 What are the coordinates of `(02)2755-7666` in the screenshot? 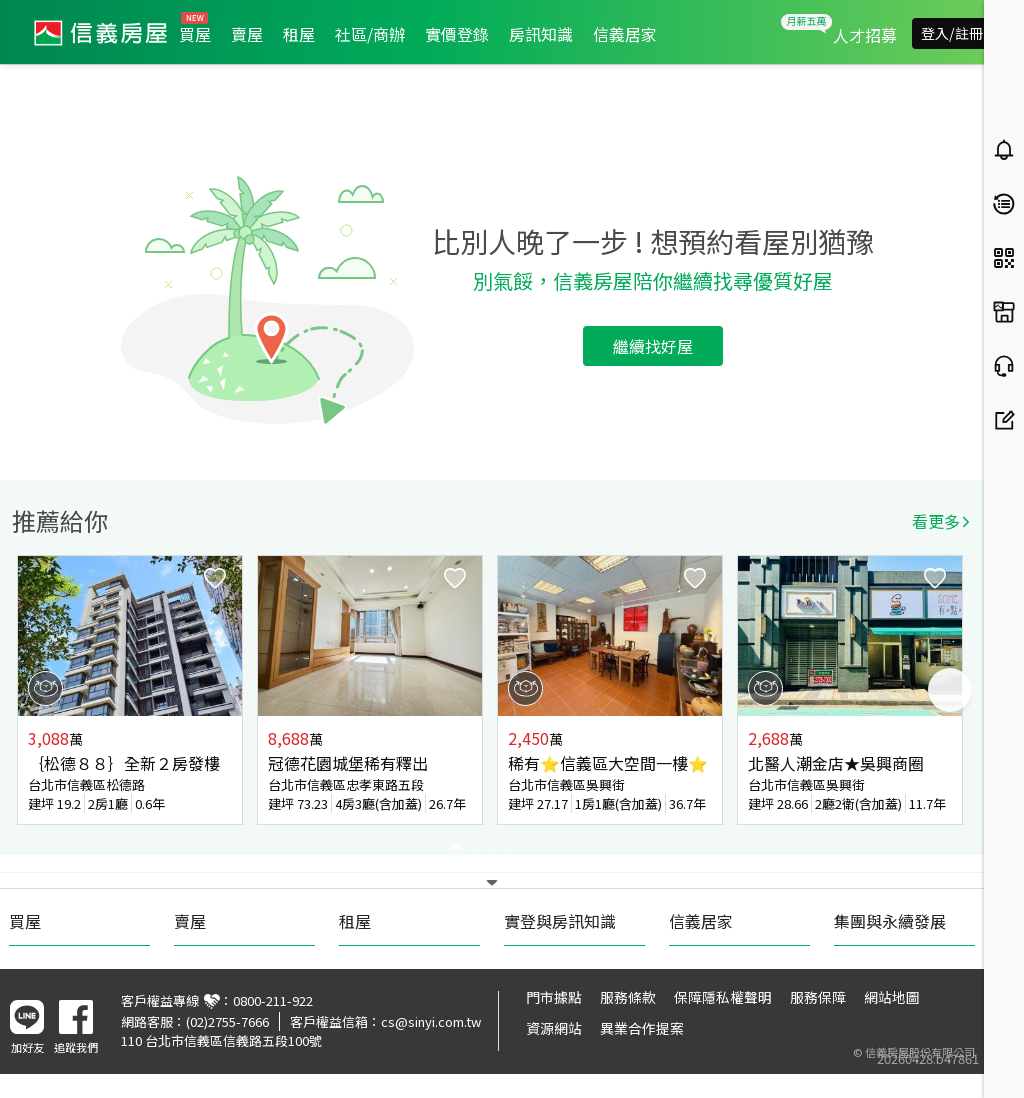 It's located at (227, 1021).